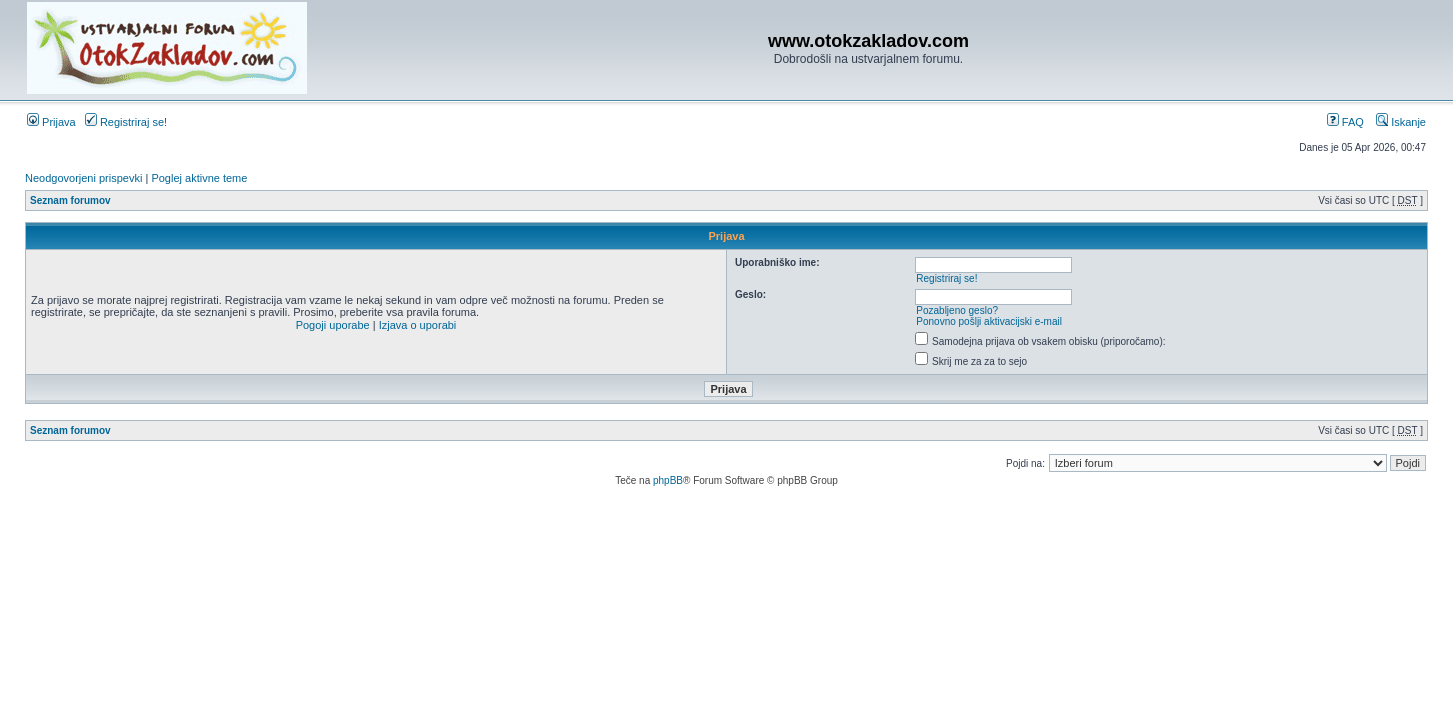 The height and width of the screenshot is (720, 1453). What do you see at coordinates (83, 178) in the screenshot?
I see `Neodgovorjeni prispevki` at bounding box center [83, 178].